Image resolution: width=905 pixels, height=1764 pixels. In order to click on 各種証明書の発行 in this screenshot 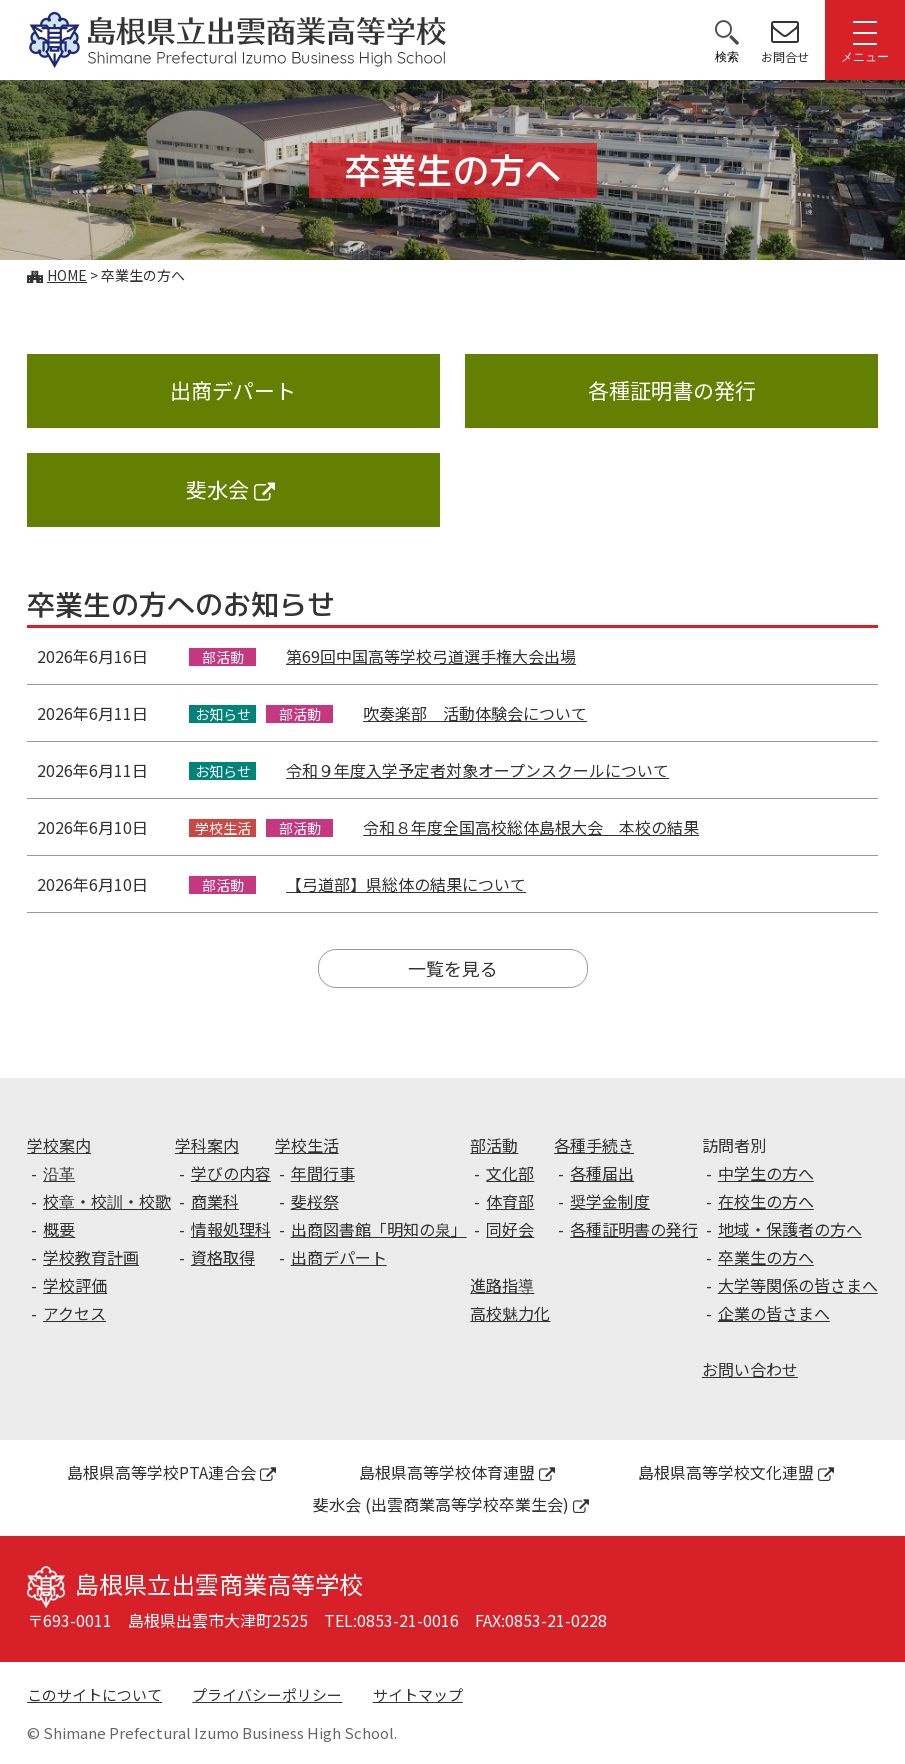, I will do `click(672, 390)`.